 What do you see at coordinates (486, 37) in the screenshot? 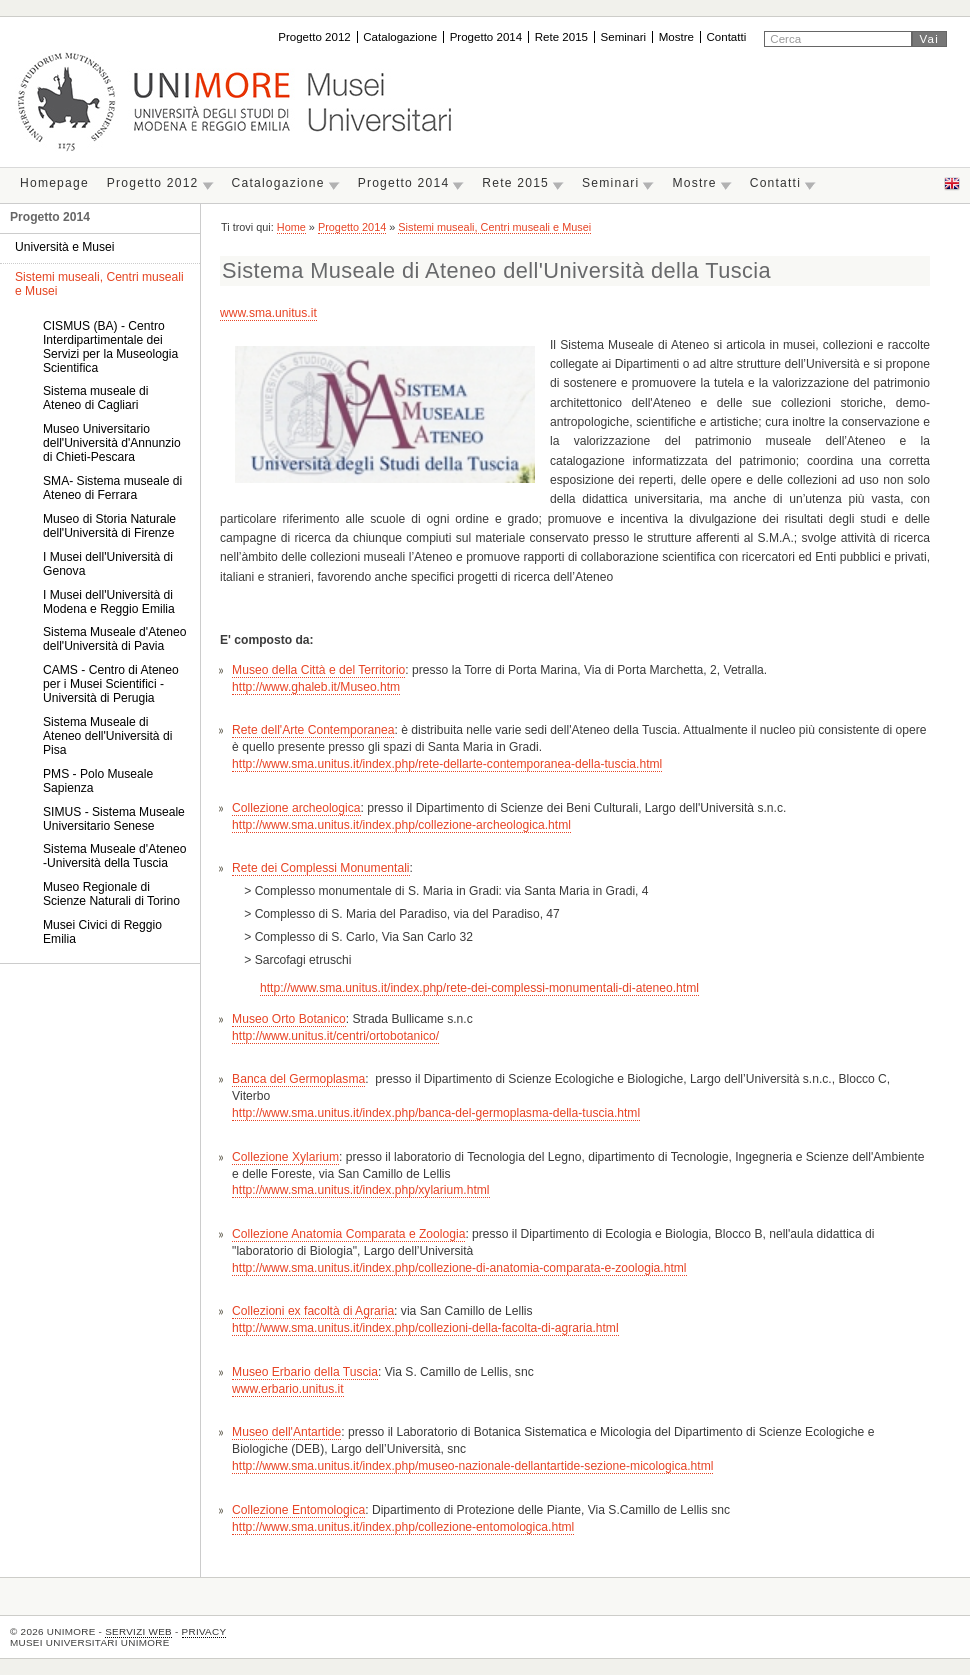
I see `Progetto 2014` at bounding box center [486, 37].